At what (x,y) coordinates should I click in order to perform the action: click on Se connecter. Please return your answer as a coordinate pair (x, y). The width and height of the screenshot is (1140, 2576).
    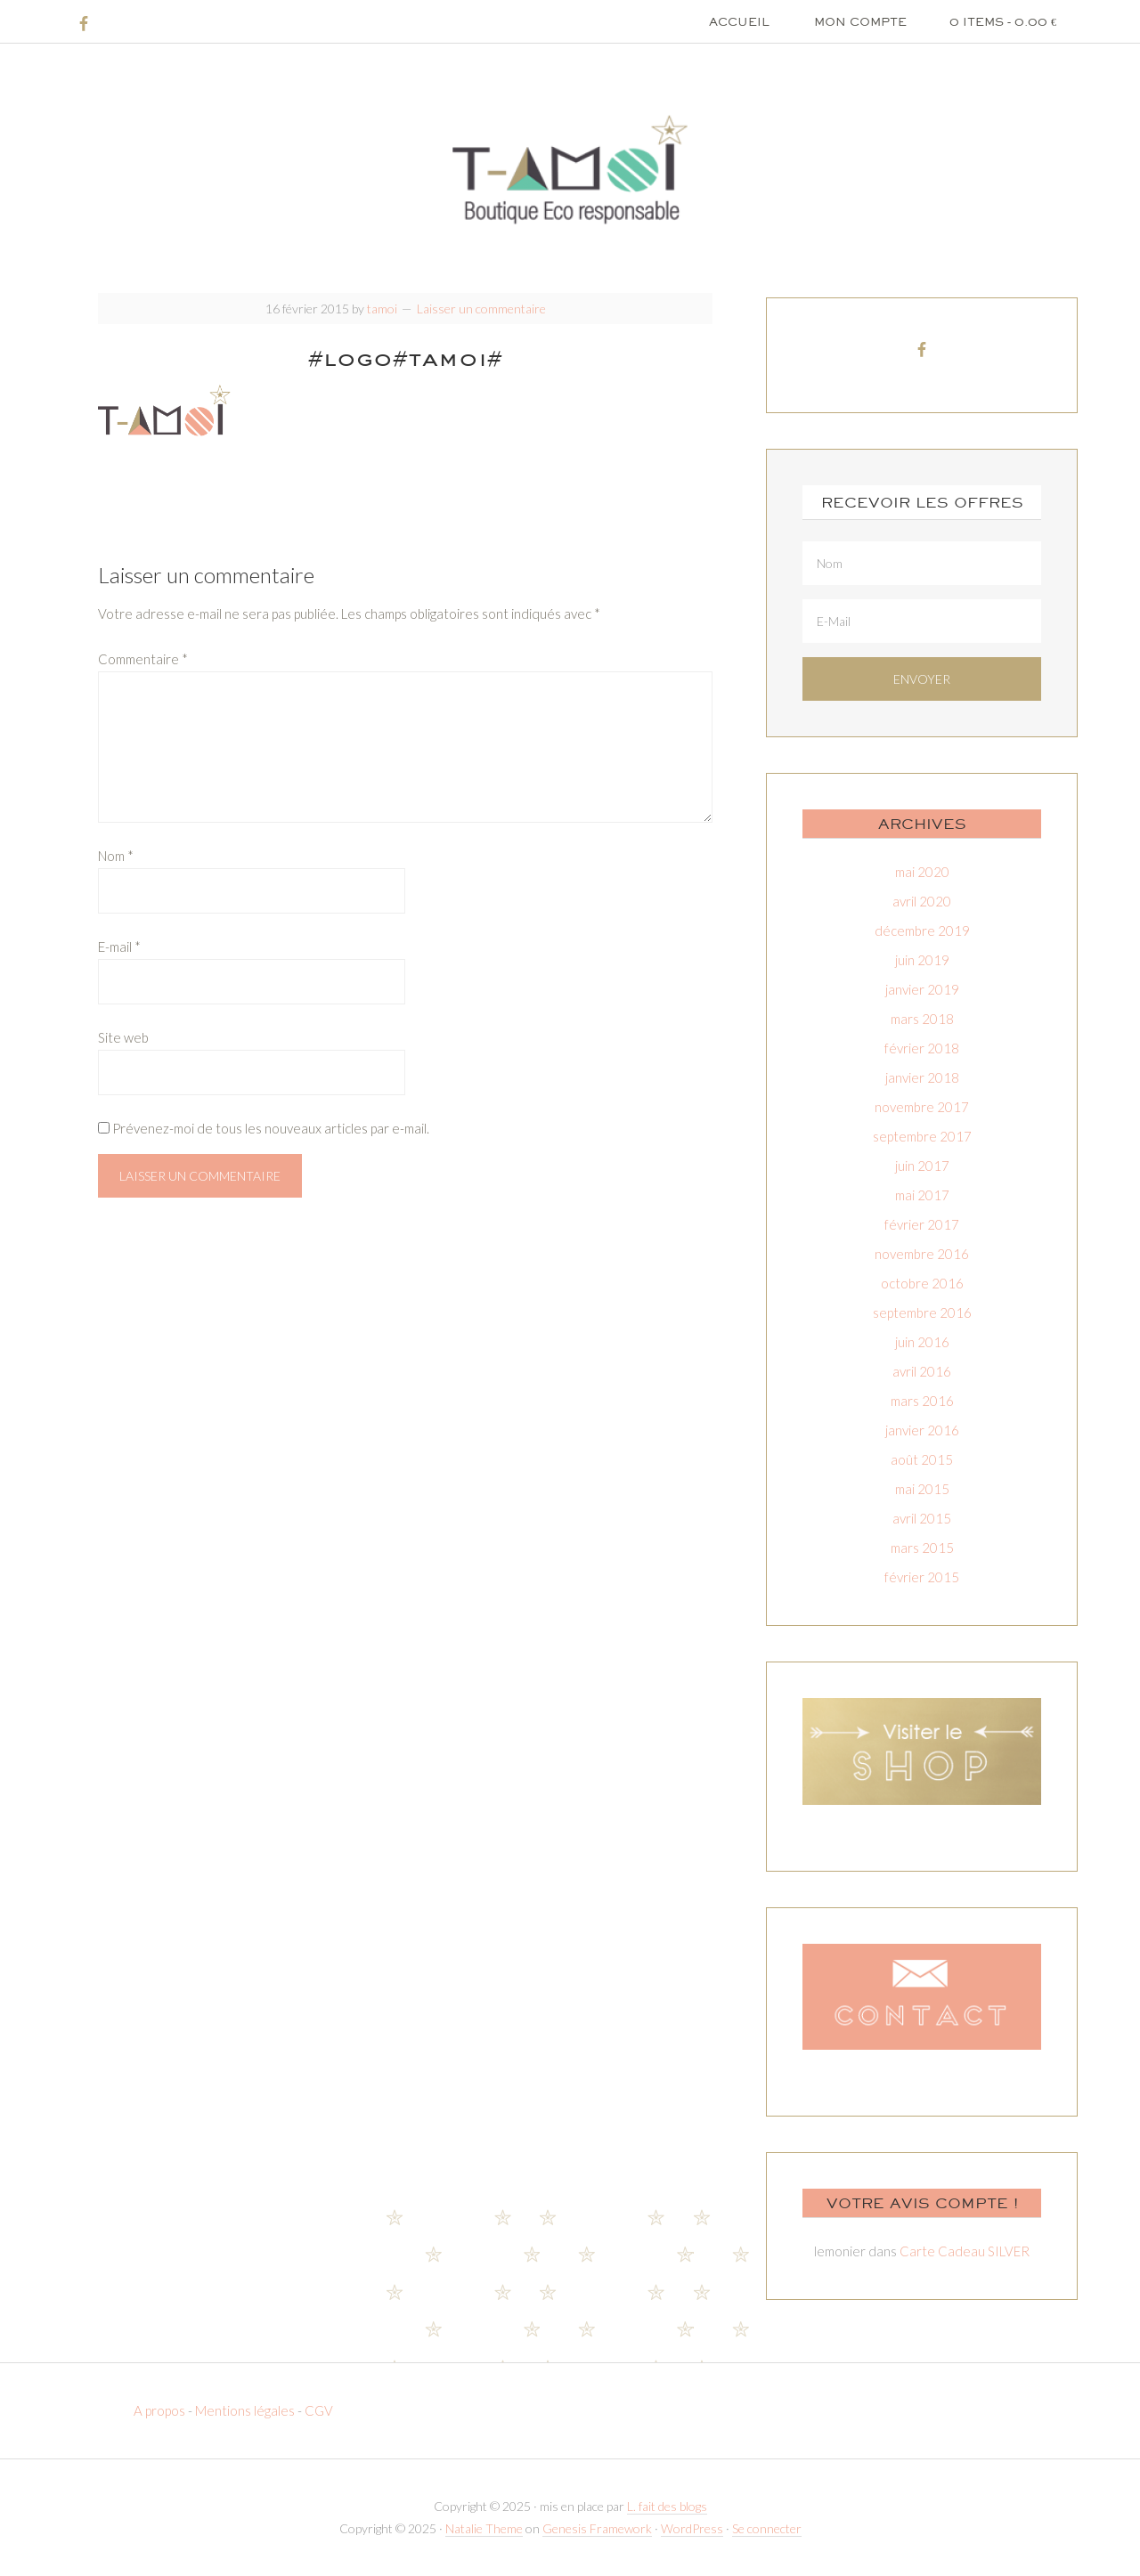
    Looking at the image, I should click on (767, 2528).